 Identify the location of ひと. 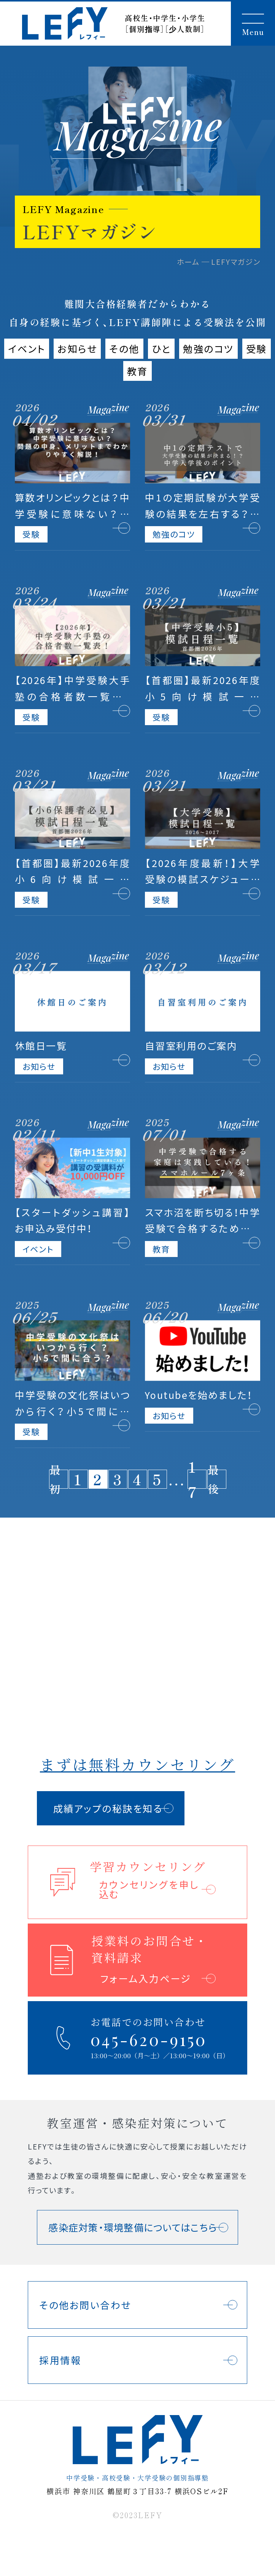
(161, 348).